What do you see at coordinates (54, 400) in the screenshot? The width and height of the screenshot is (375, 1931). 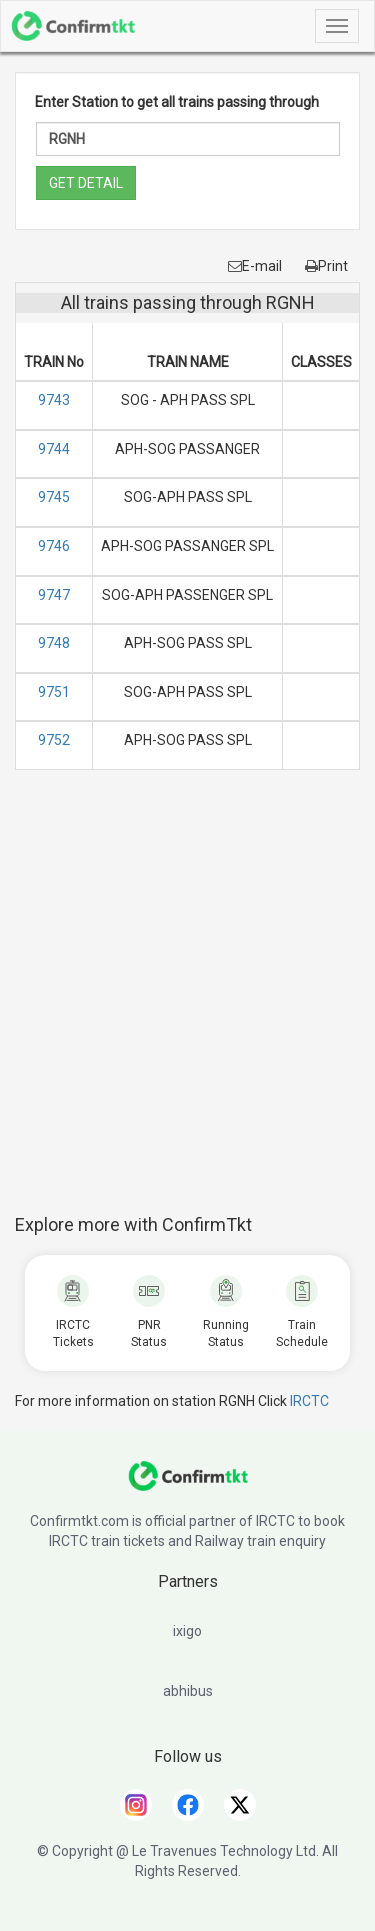 I see `9743` at bounding box center [54, 400].